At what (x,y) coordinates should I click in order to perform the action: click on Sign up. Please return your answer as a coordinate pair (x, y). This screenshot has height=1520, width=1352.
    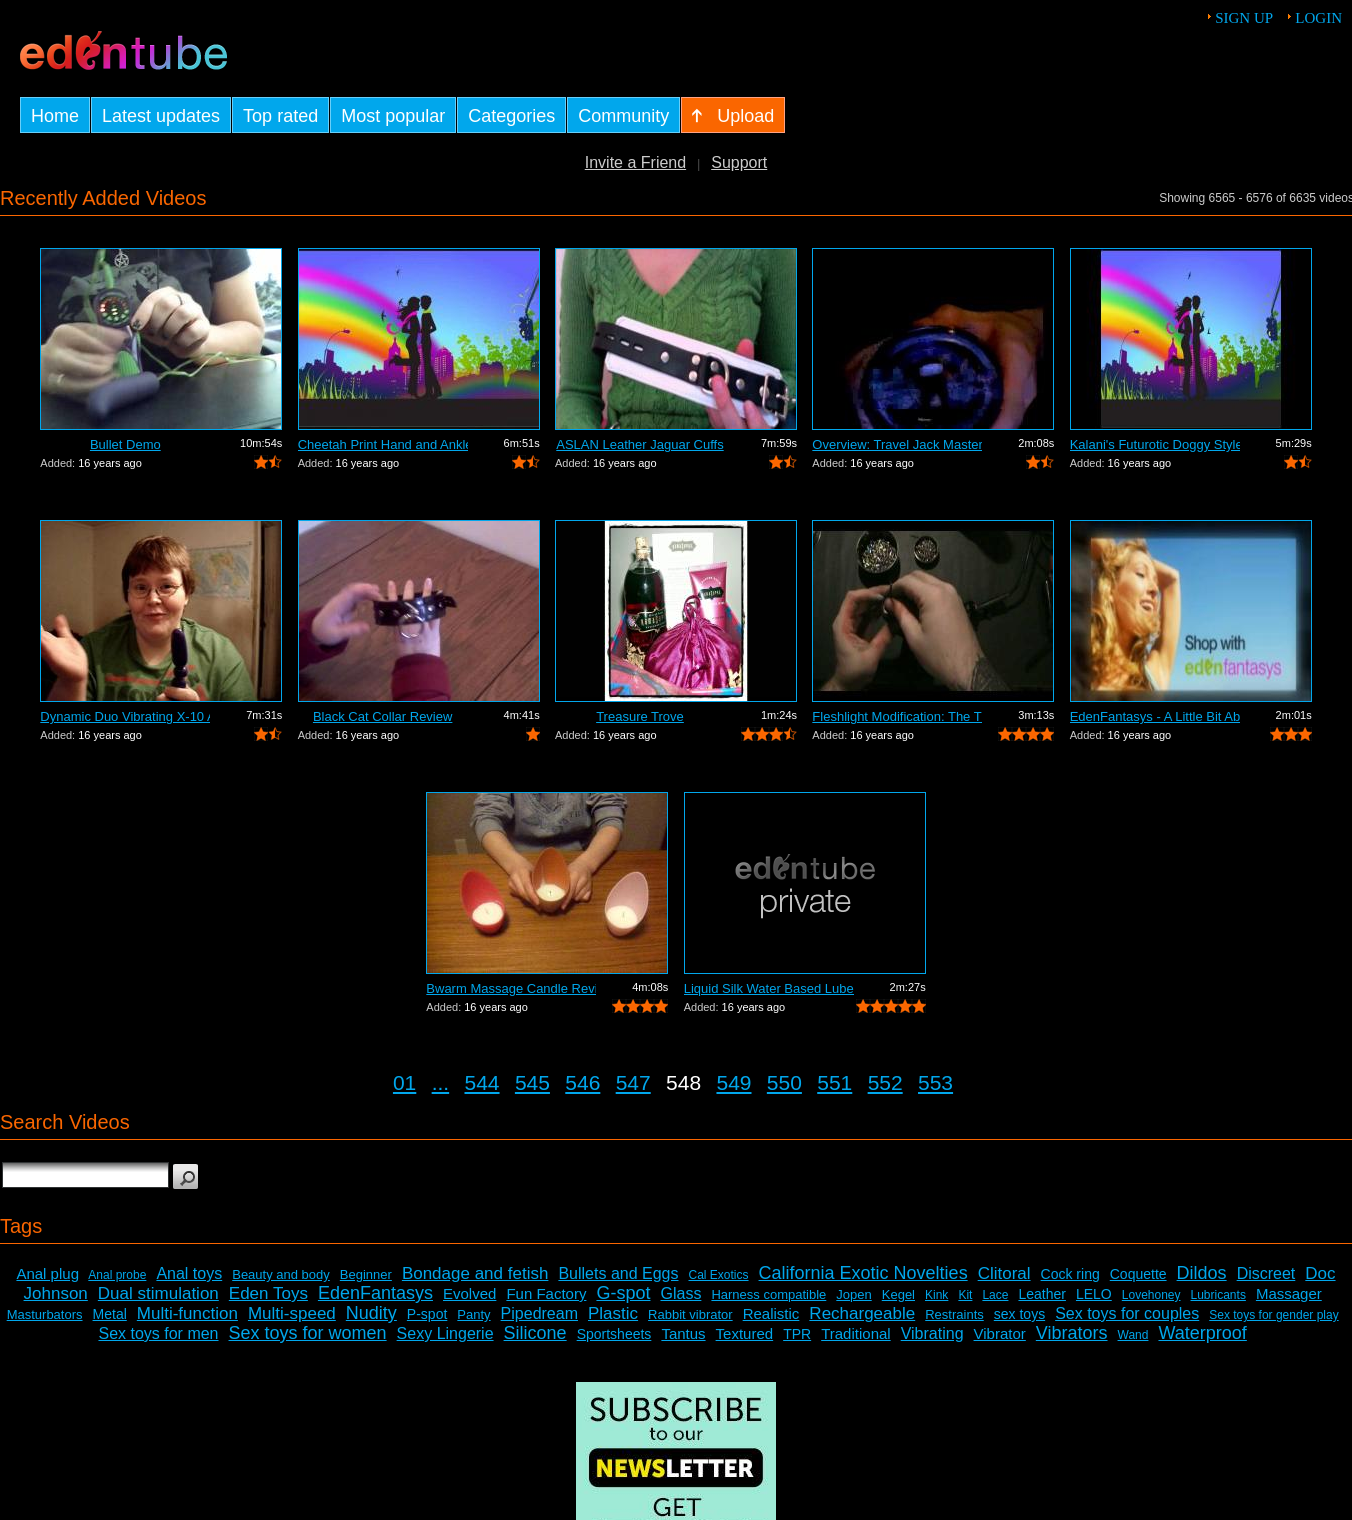
    Looking at the image, I should click on (1244, 18).